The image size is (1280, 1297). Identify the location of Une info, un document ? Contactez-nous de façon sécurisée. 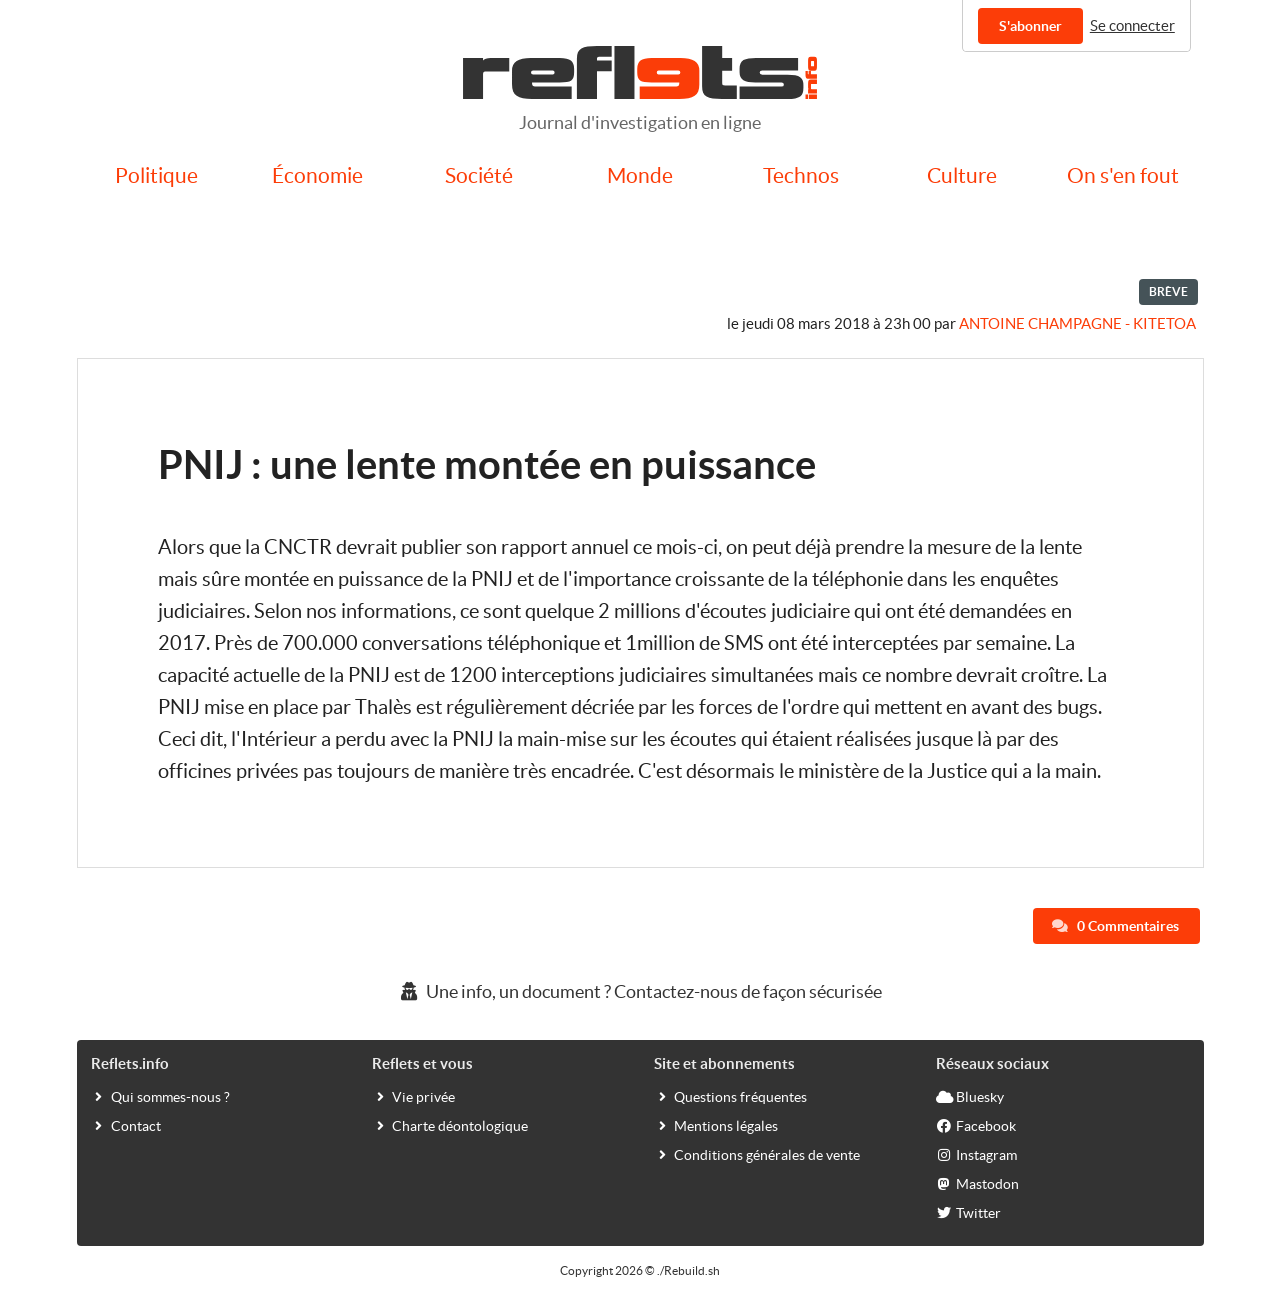
(640, 991).